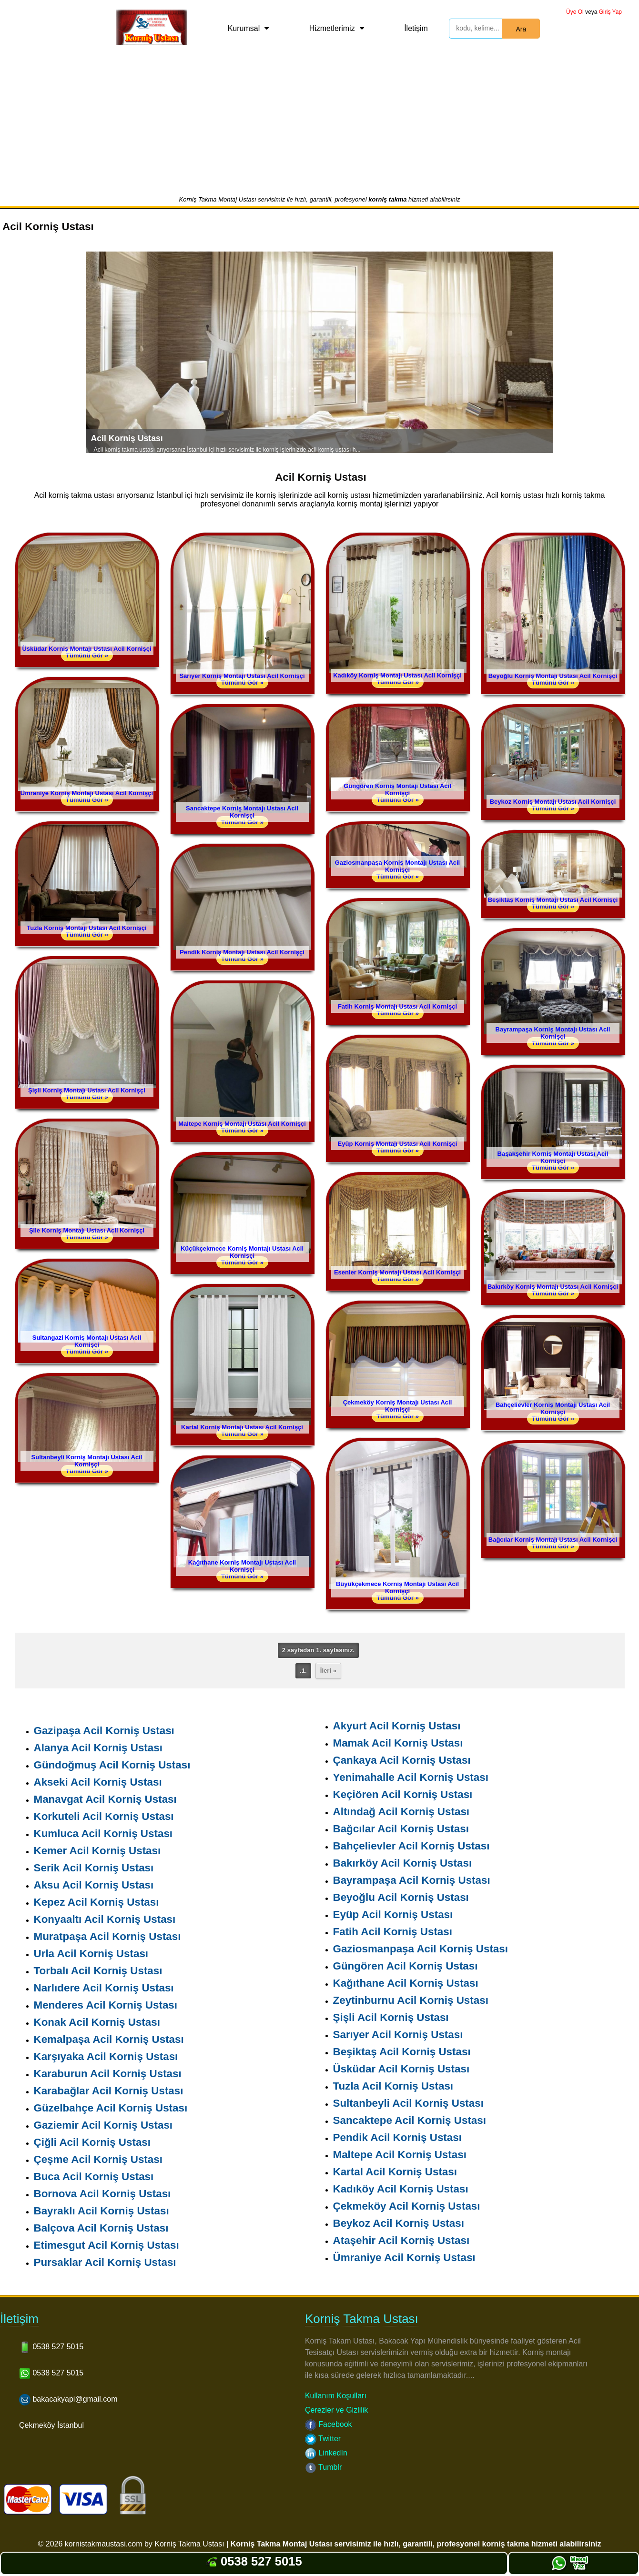 This screenshot has height=2576, width=639. Describe the element at coordinates (552, 675) in the screenshot. I see `Beyoğlu Korniş Montajı Ustası Acil Kornişçi` at that location.